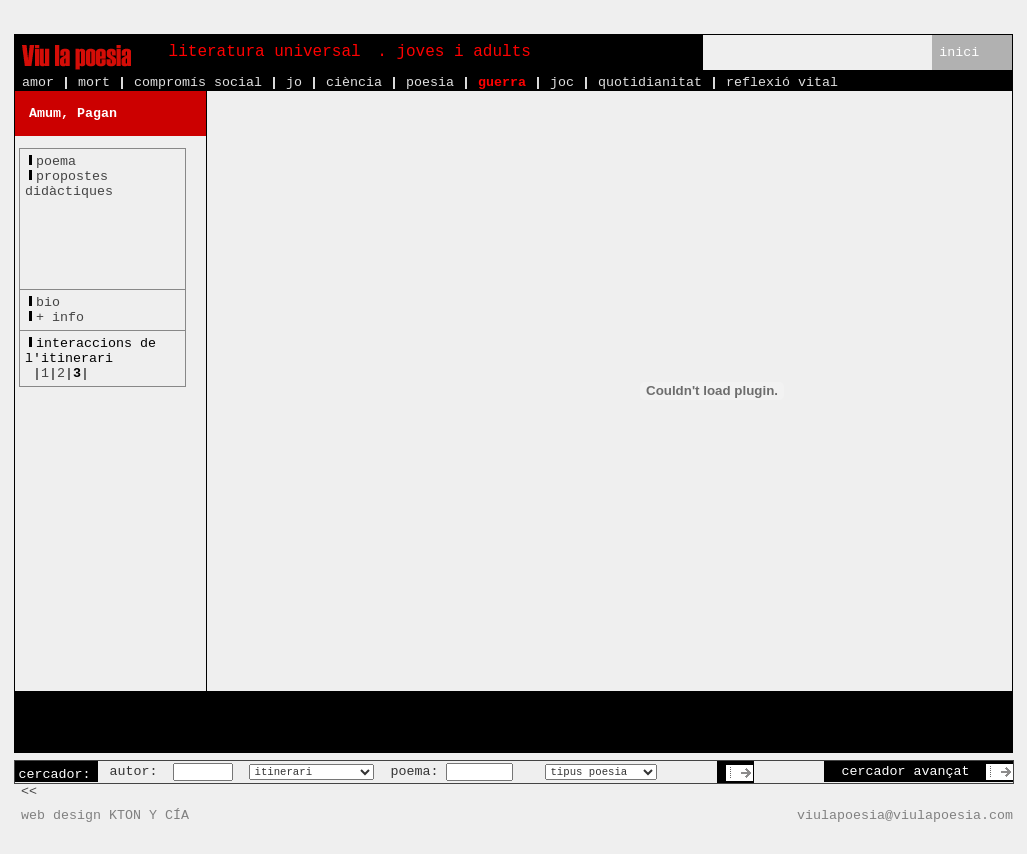  What do you see at coordinates (105, 815) in the screenshot?
I see `web design KTON Y CÍA` at bounding box center [105, 815].